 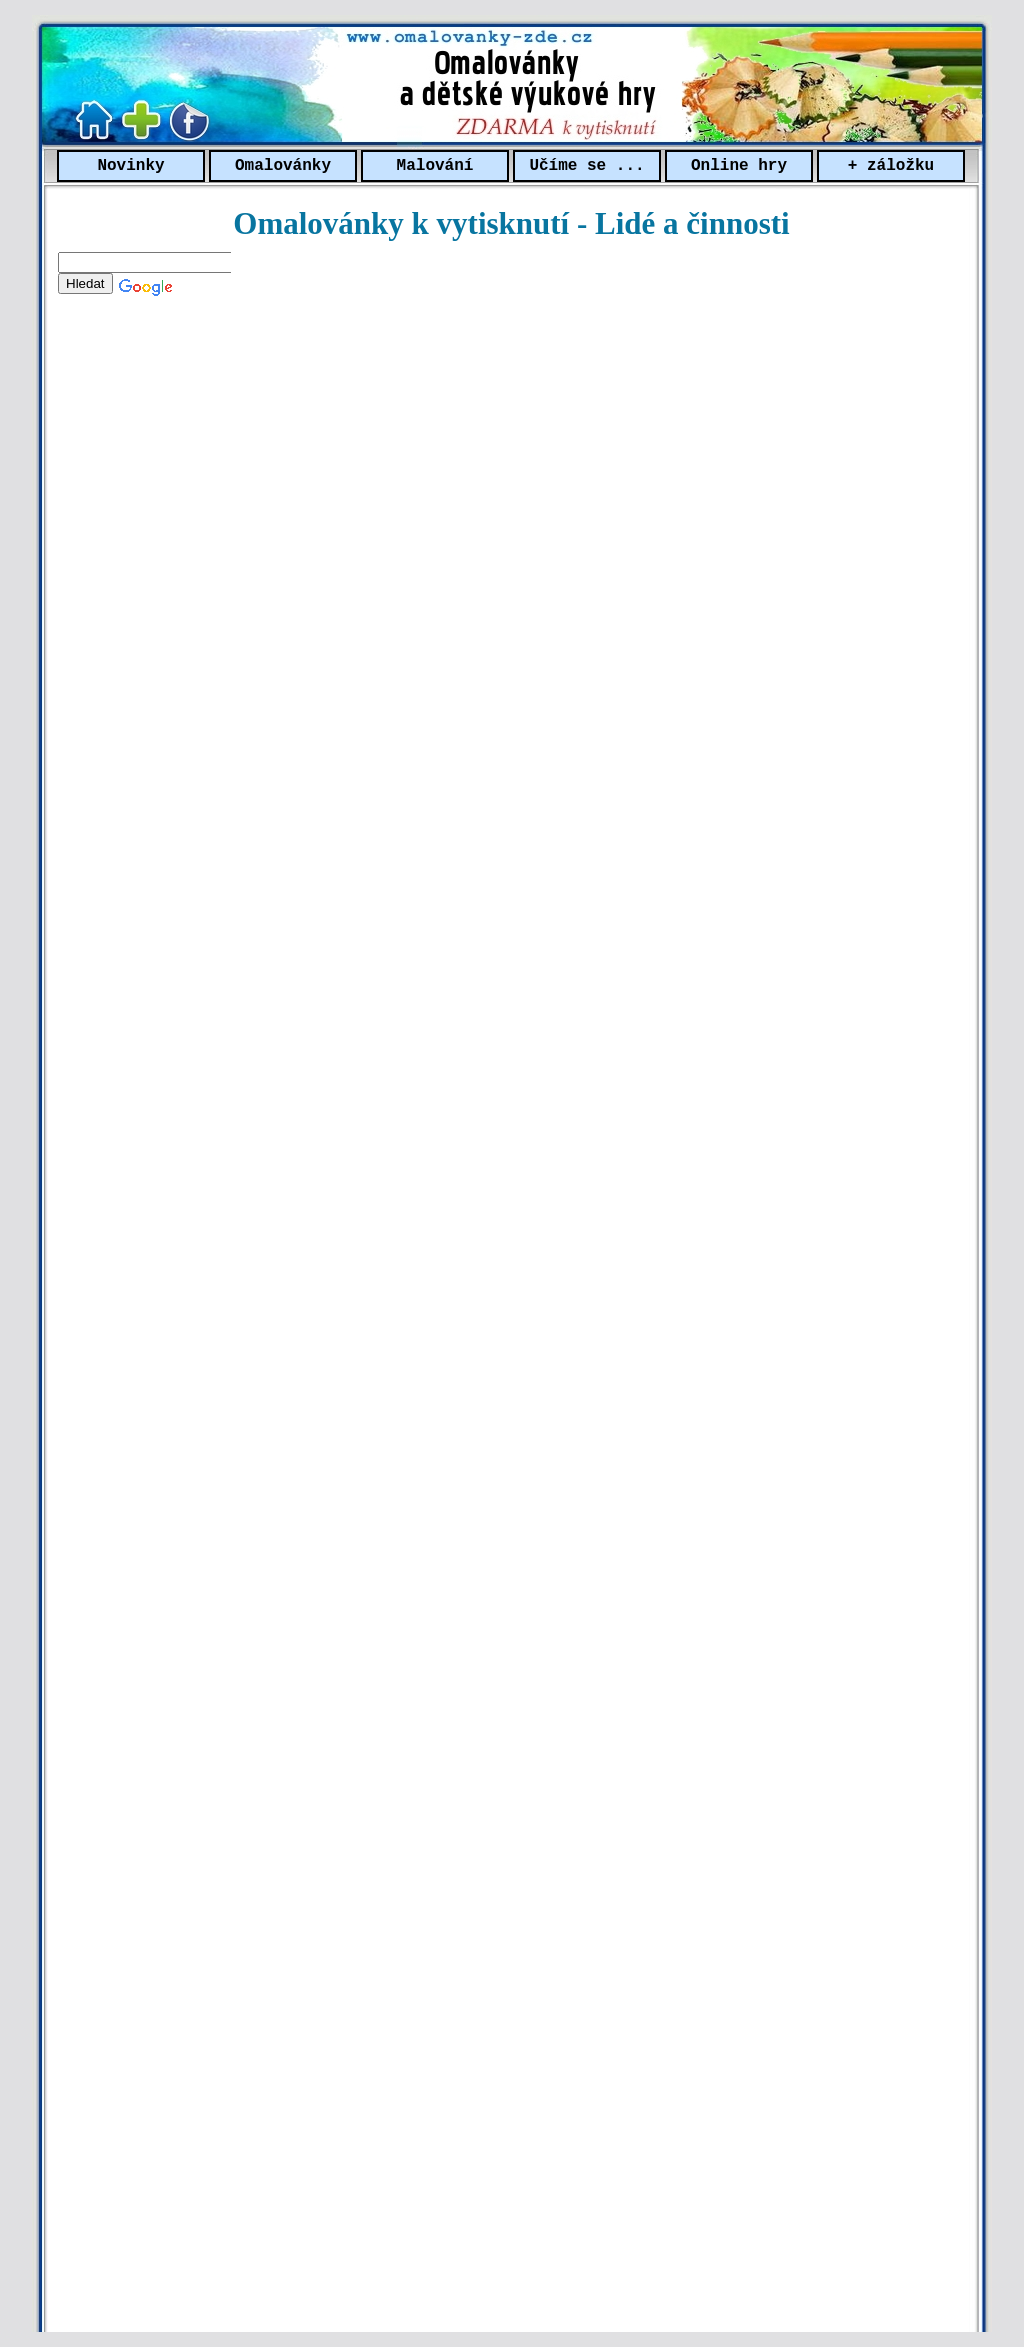 I want to click on Online hry, so click(x=739, y=166).